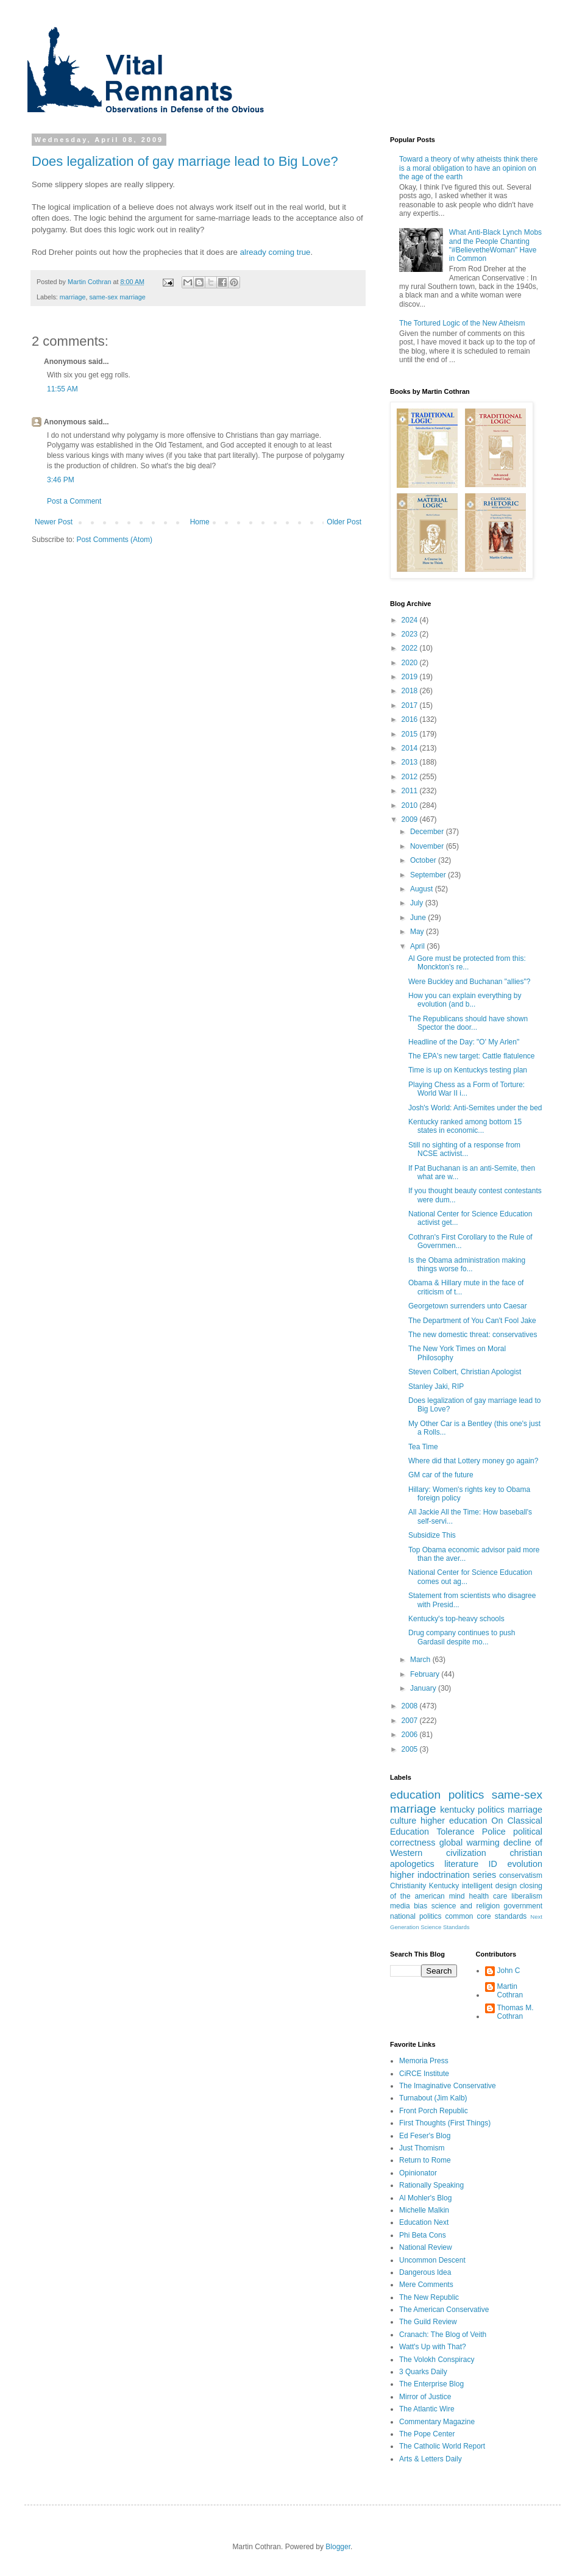  What do you see at coordinates (453, 1820) in the screenshot?
I see `higher education` at bounding box center [453, 1820].